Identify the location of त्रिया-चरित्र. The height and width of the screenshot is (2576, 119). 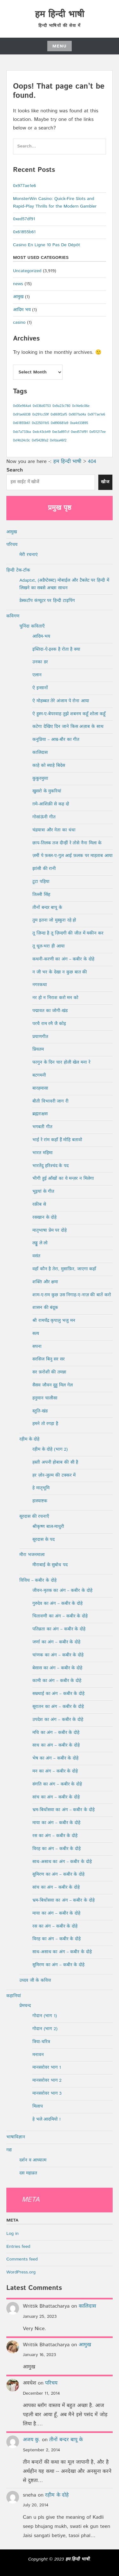
(41, 2042).